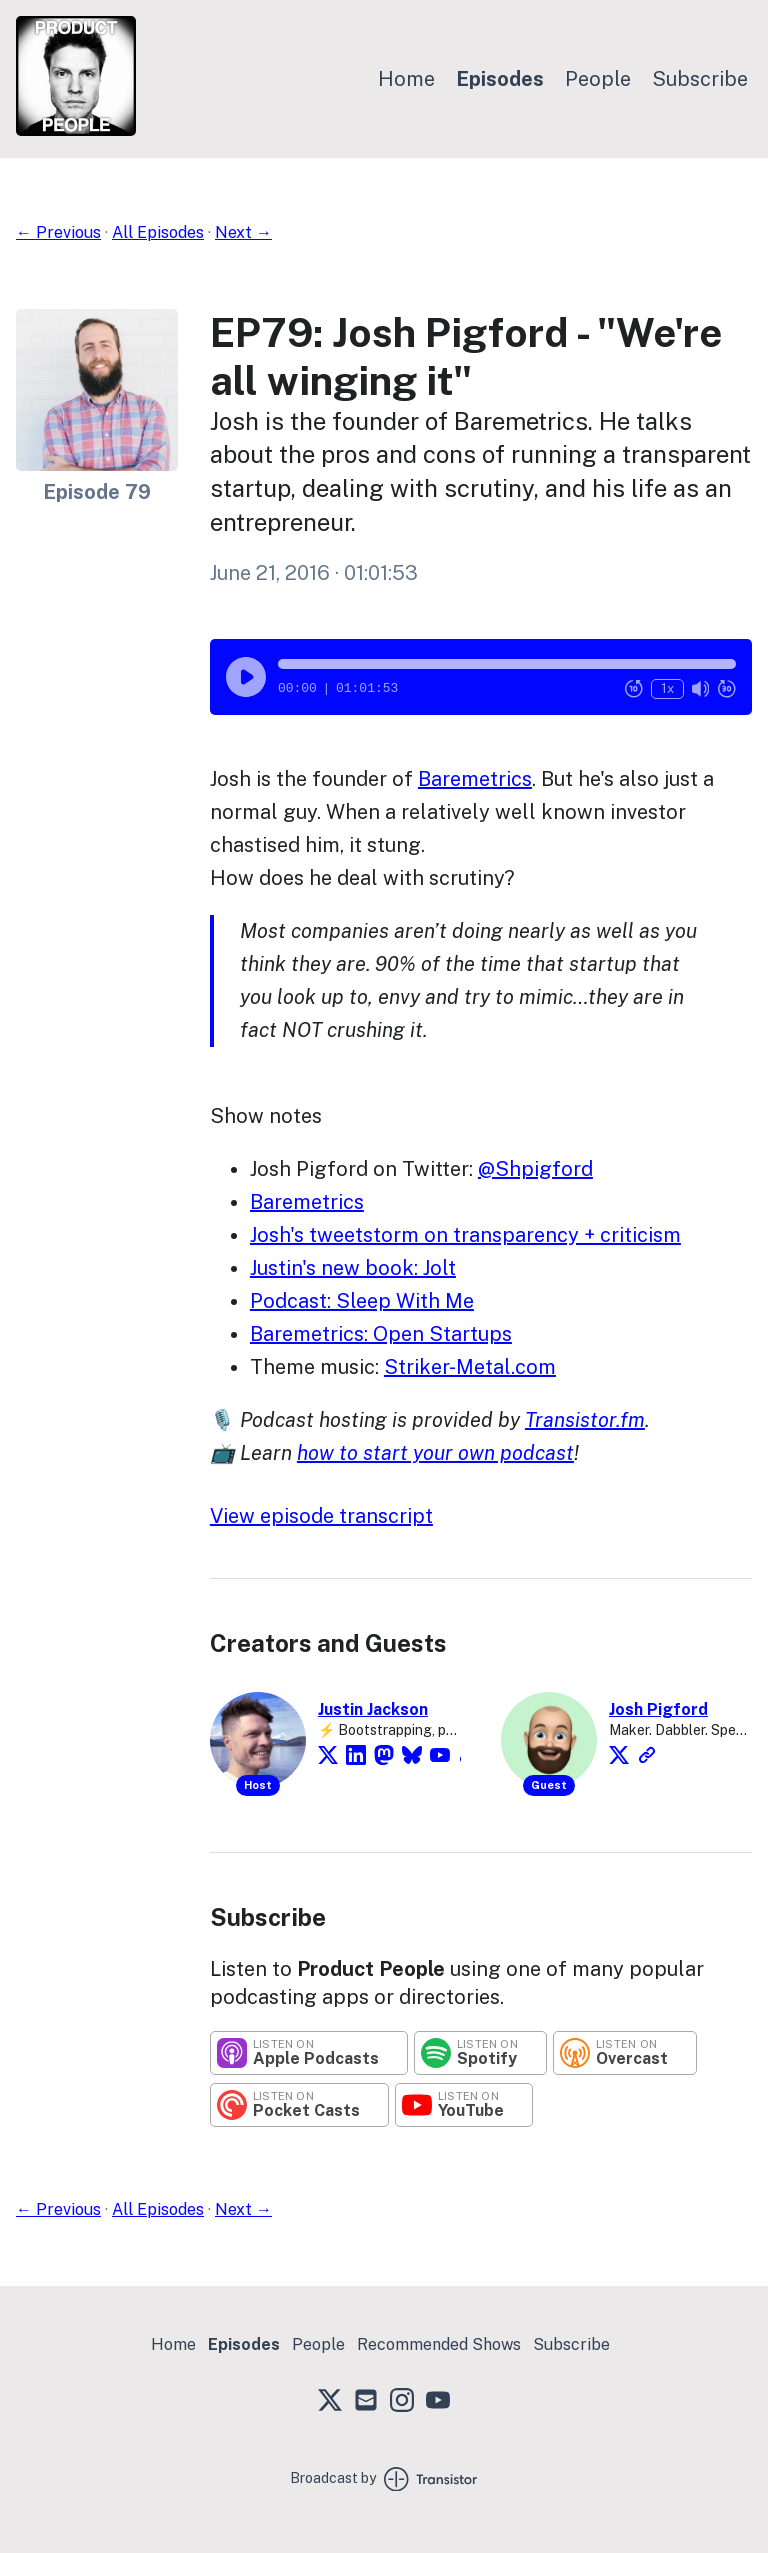 This screenshot has width=768, height=2553. What do you see at coordinates (475, 779) in the screenshot?
I see `Baremetrics` at bounding box center [475, 779].